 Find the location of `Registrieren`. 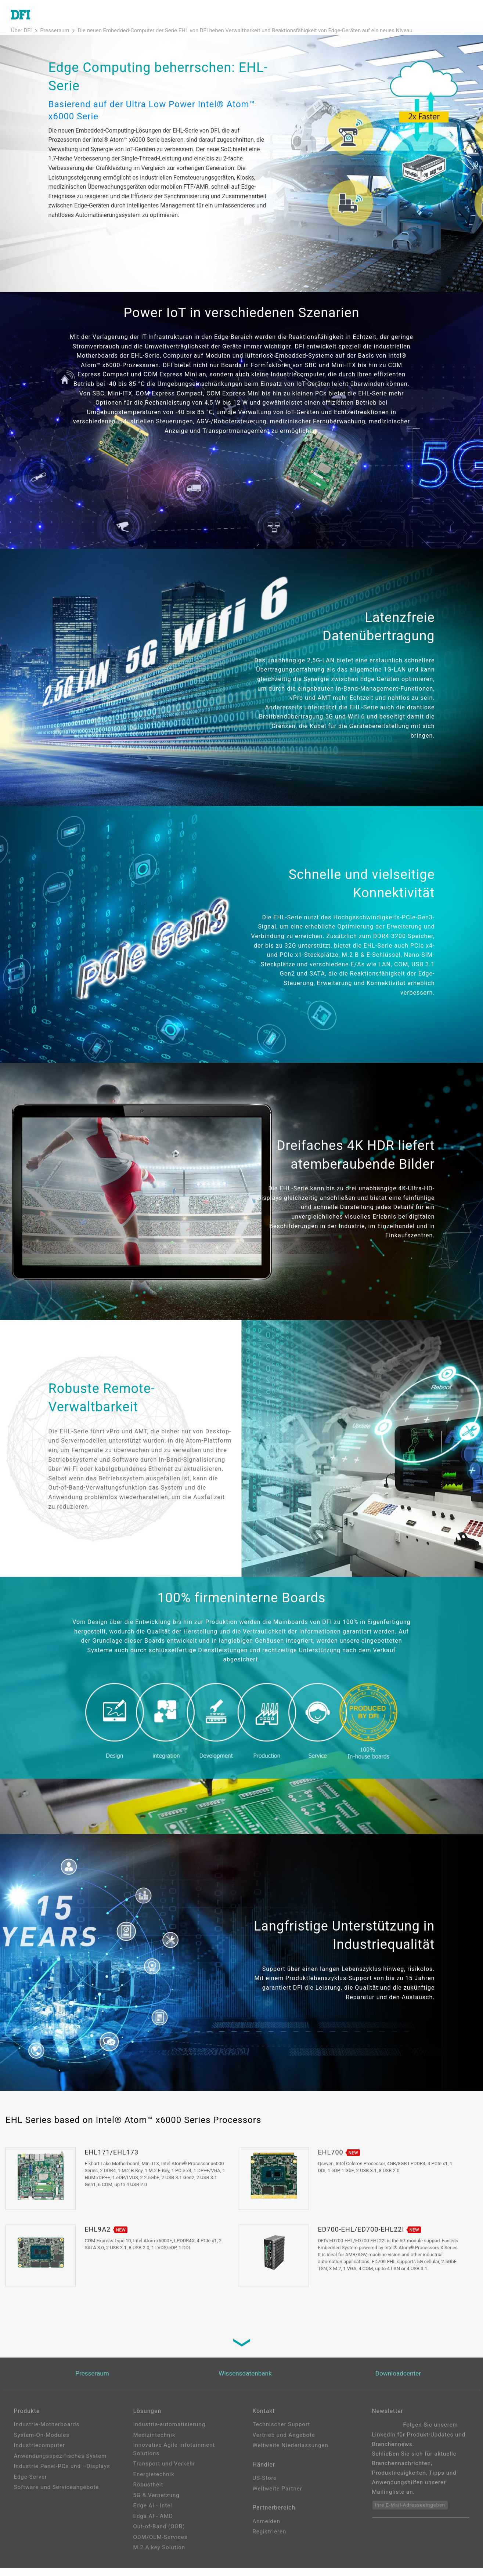

Registrieren is located at coordinates (269, 2543).